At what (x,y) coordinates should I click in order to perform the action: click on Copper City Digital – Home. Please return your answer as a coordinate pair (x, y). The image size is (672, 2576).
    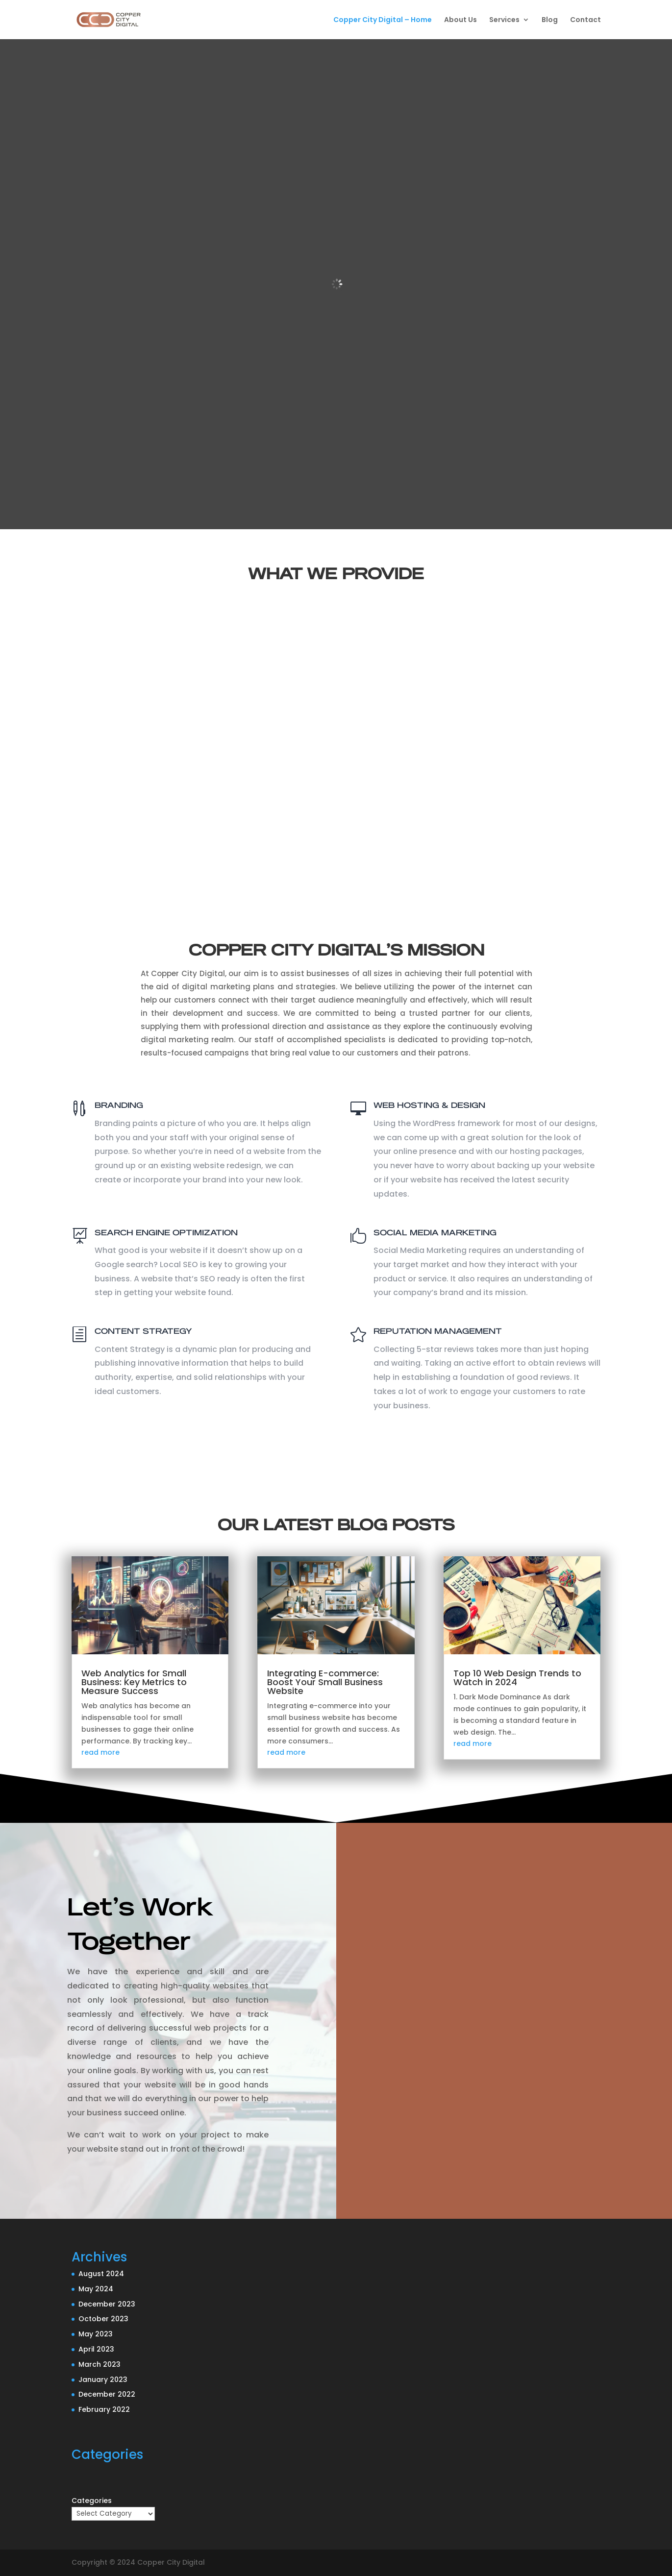
    Looking at the image, I should click on (382, 20).